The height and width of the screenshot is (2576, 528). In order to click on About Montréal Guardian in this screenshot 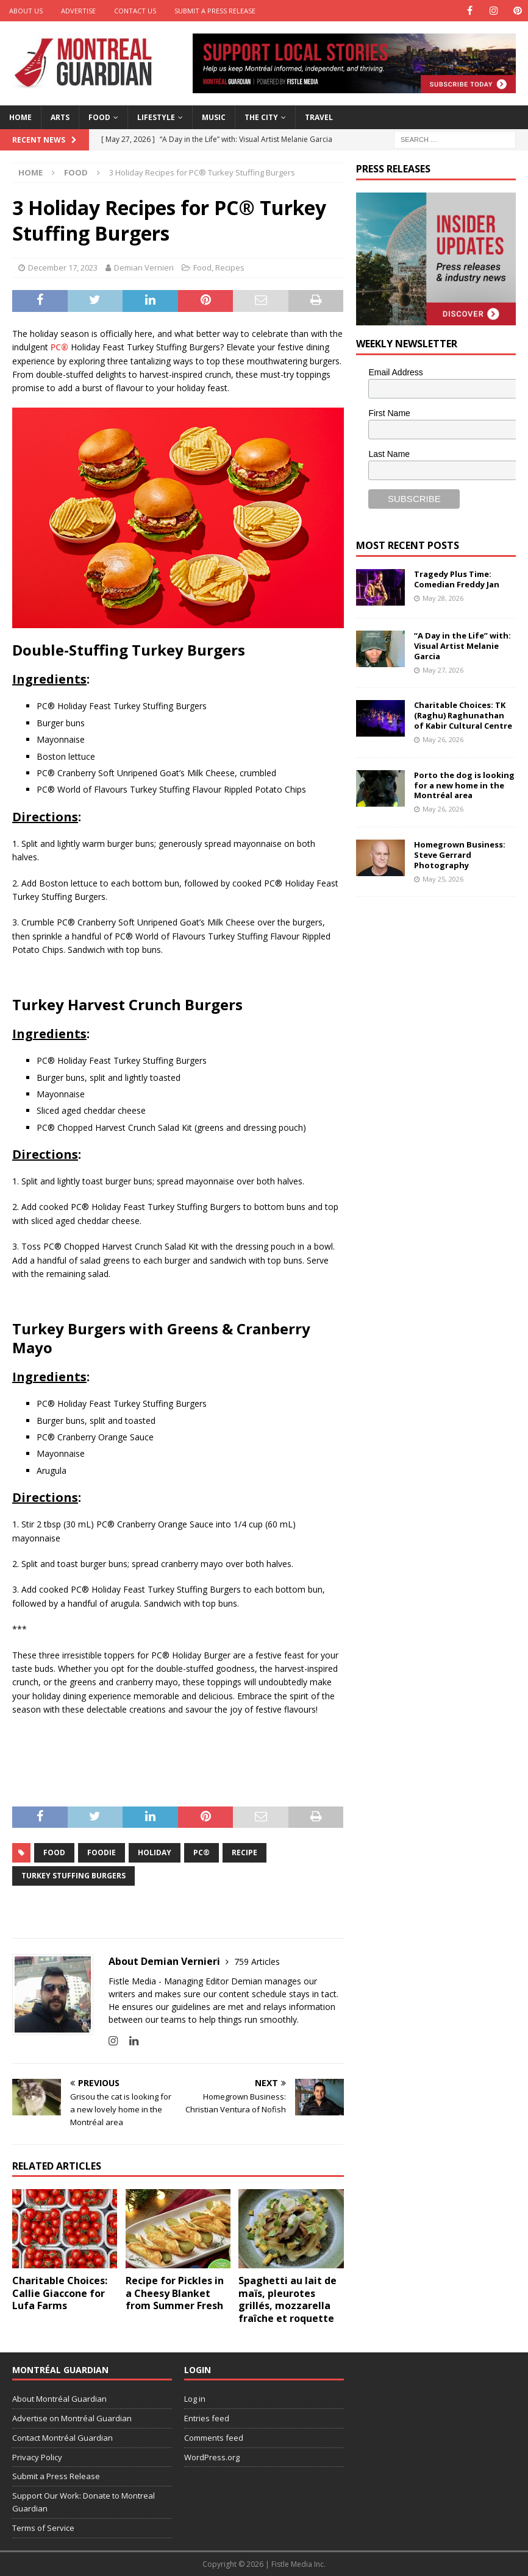, I will do `click(59, 2398)`.